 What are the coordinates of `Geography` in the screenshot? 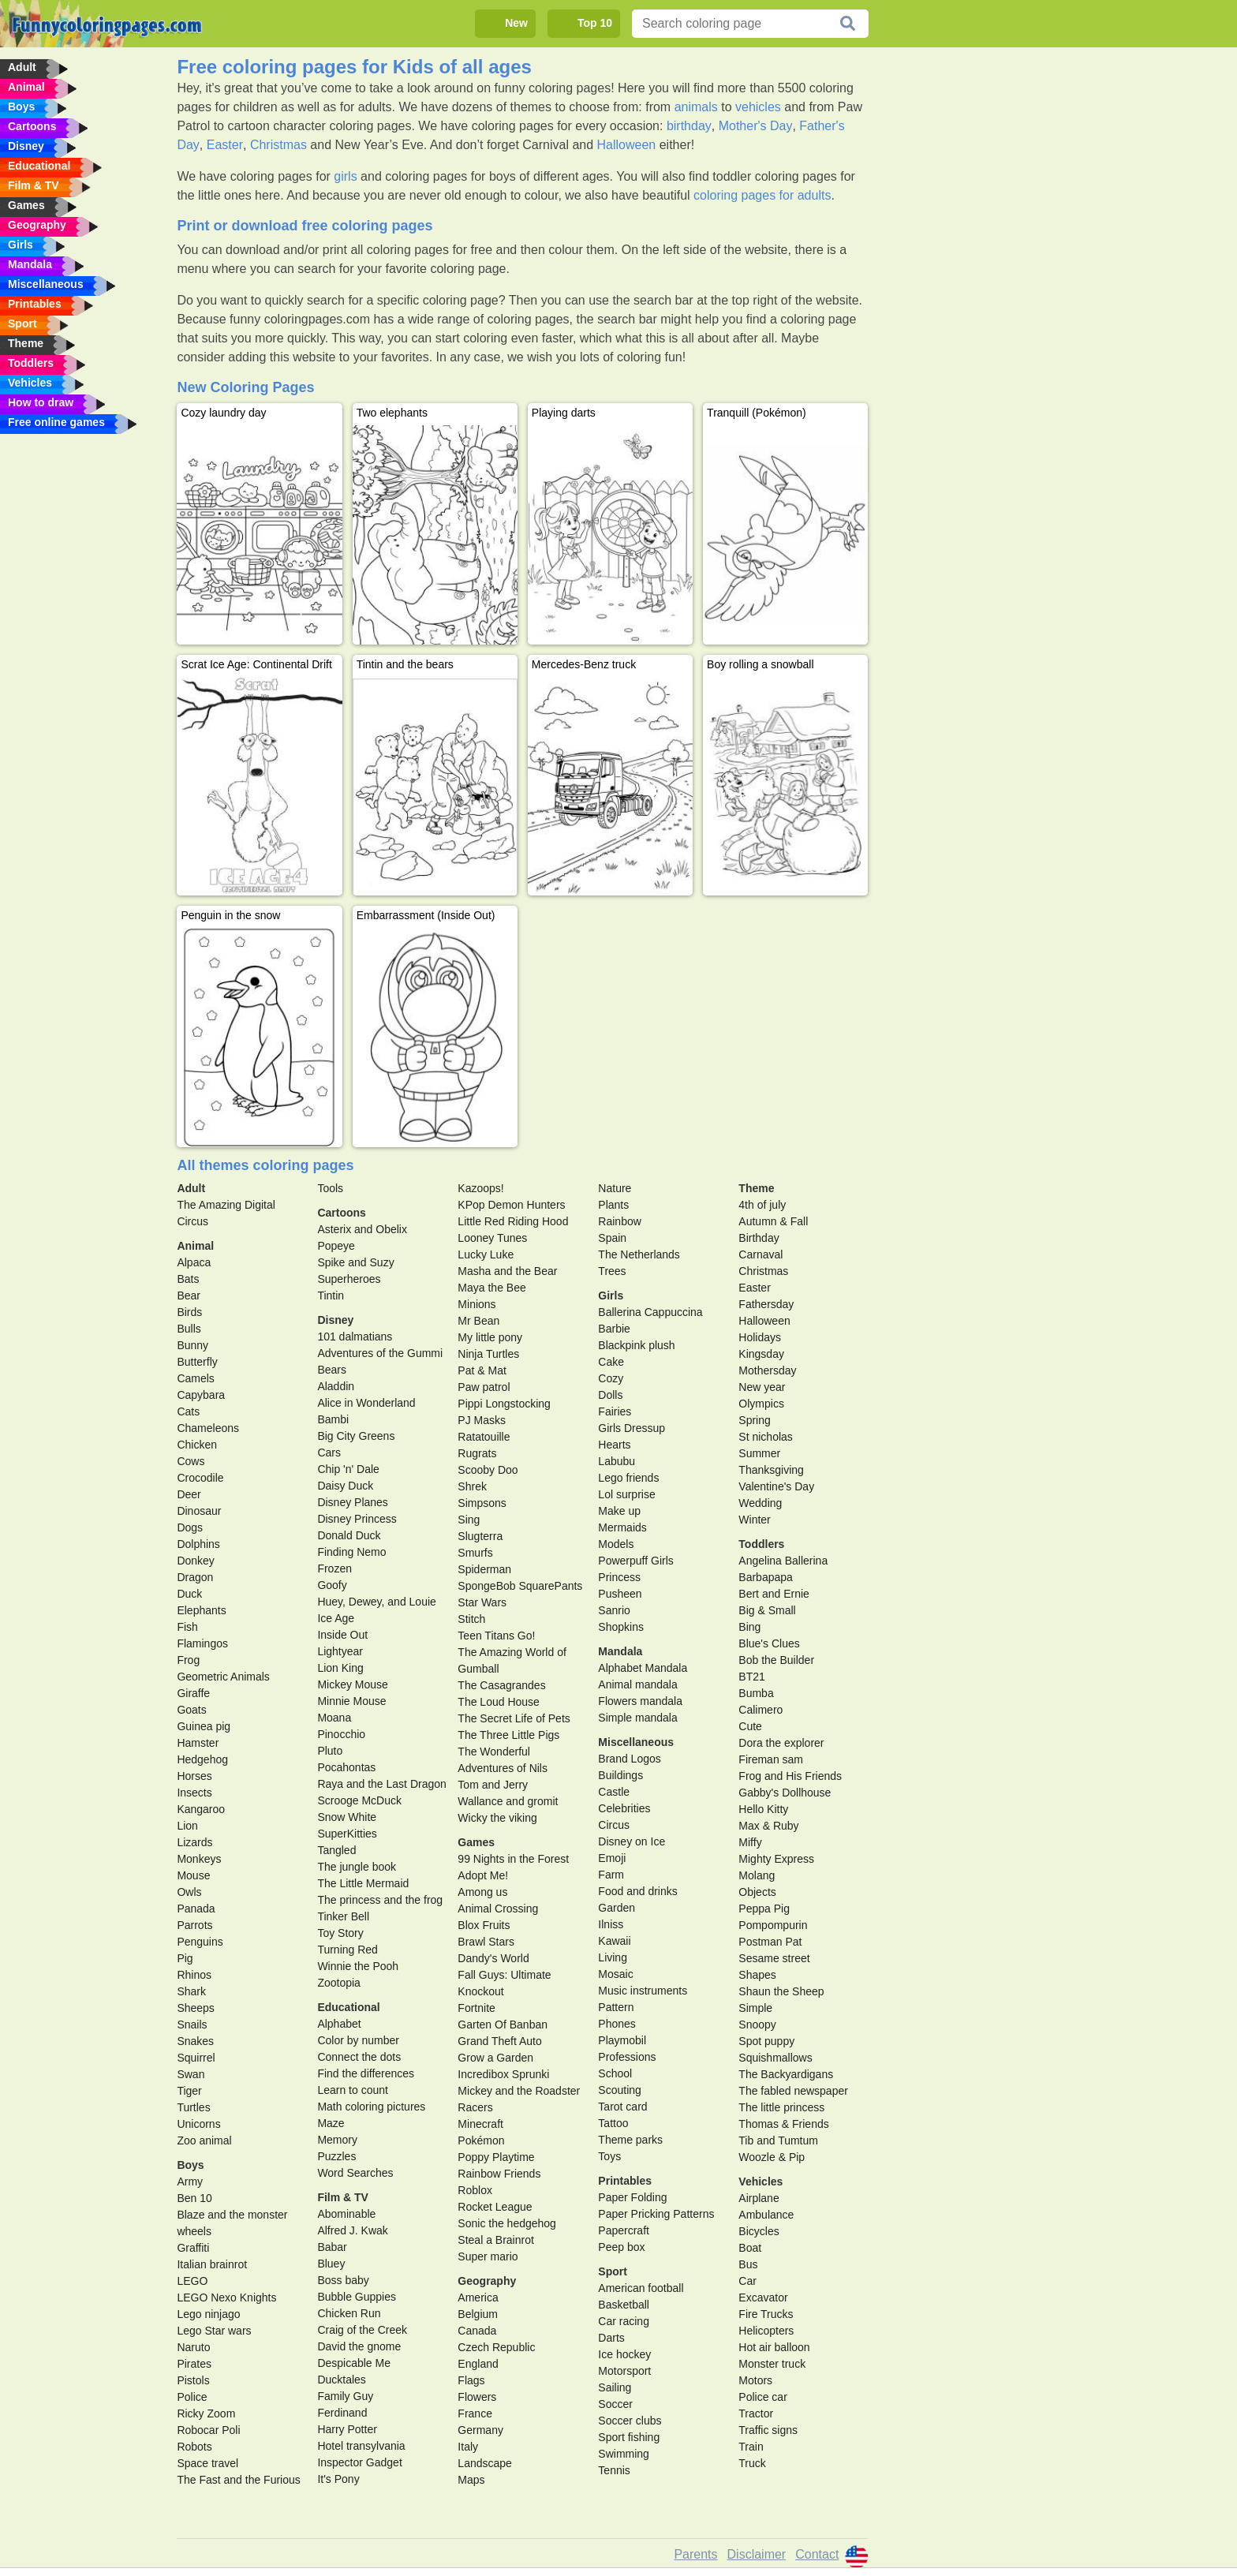 It's located at (487, 2281).